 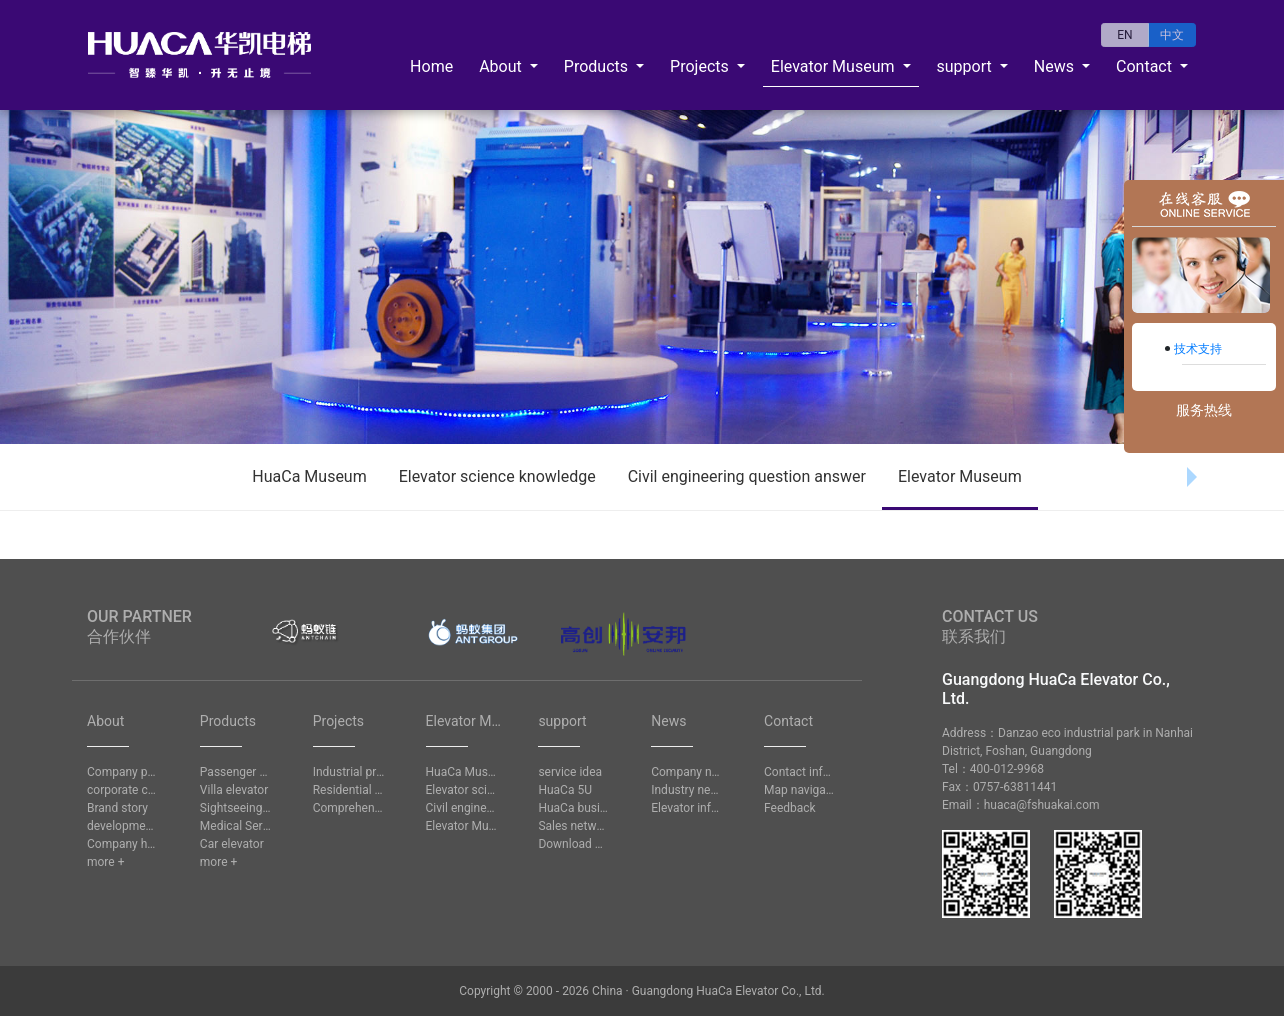 What do you see at coordinates (966, 66) in the screenshot?
I see `support` at bounding box center [966, 66].